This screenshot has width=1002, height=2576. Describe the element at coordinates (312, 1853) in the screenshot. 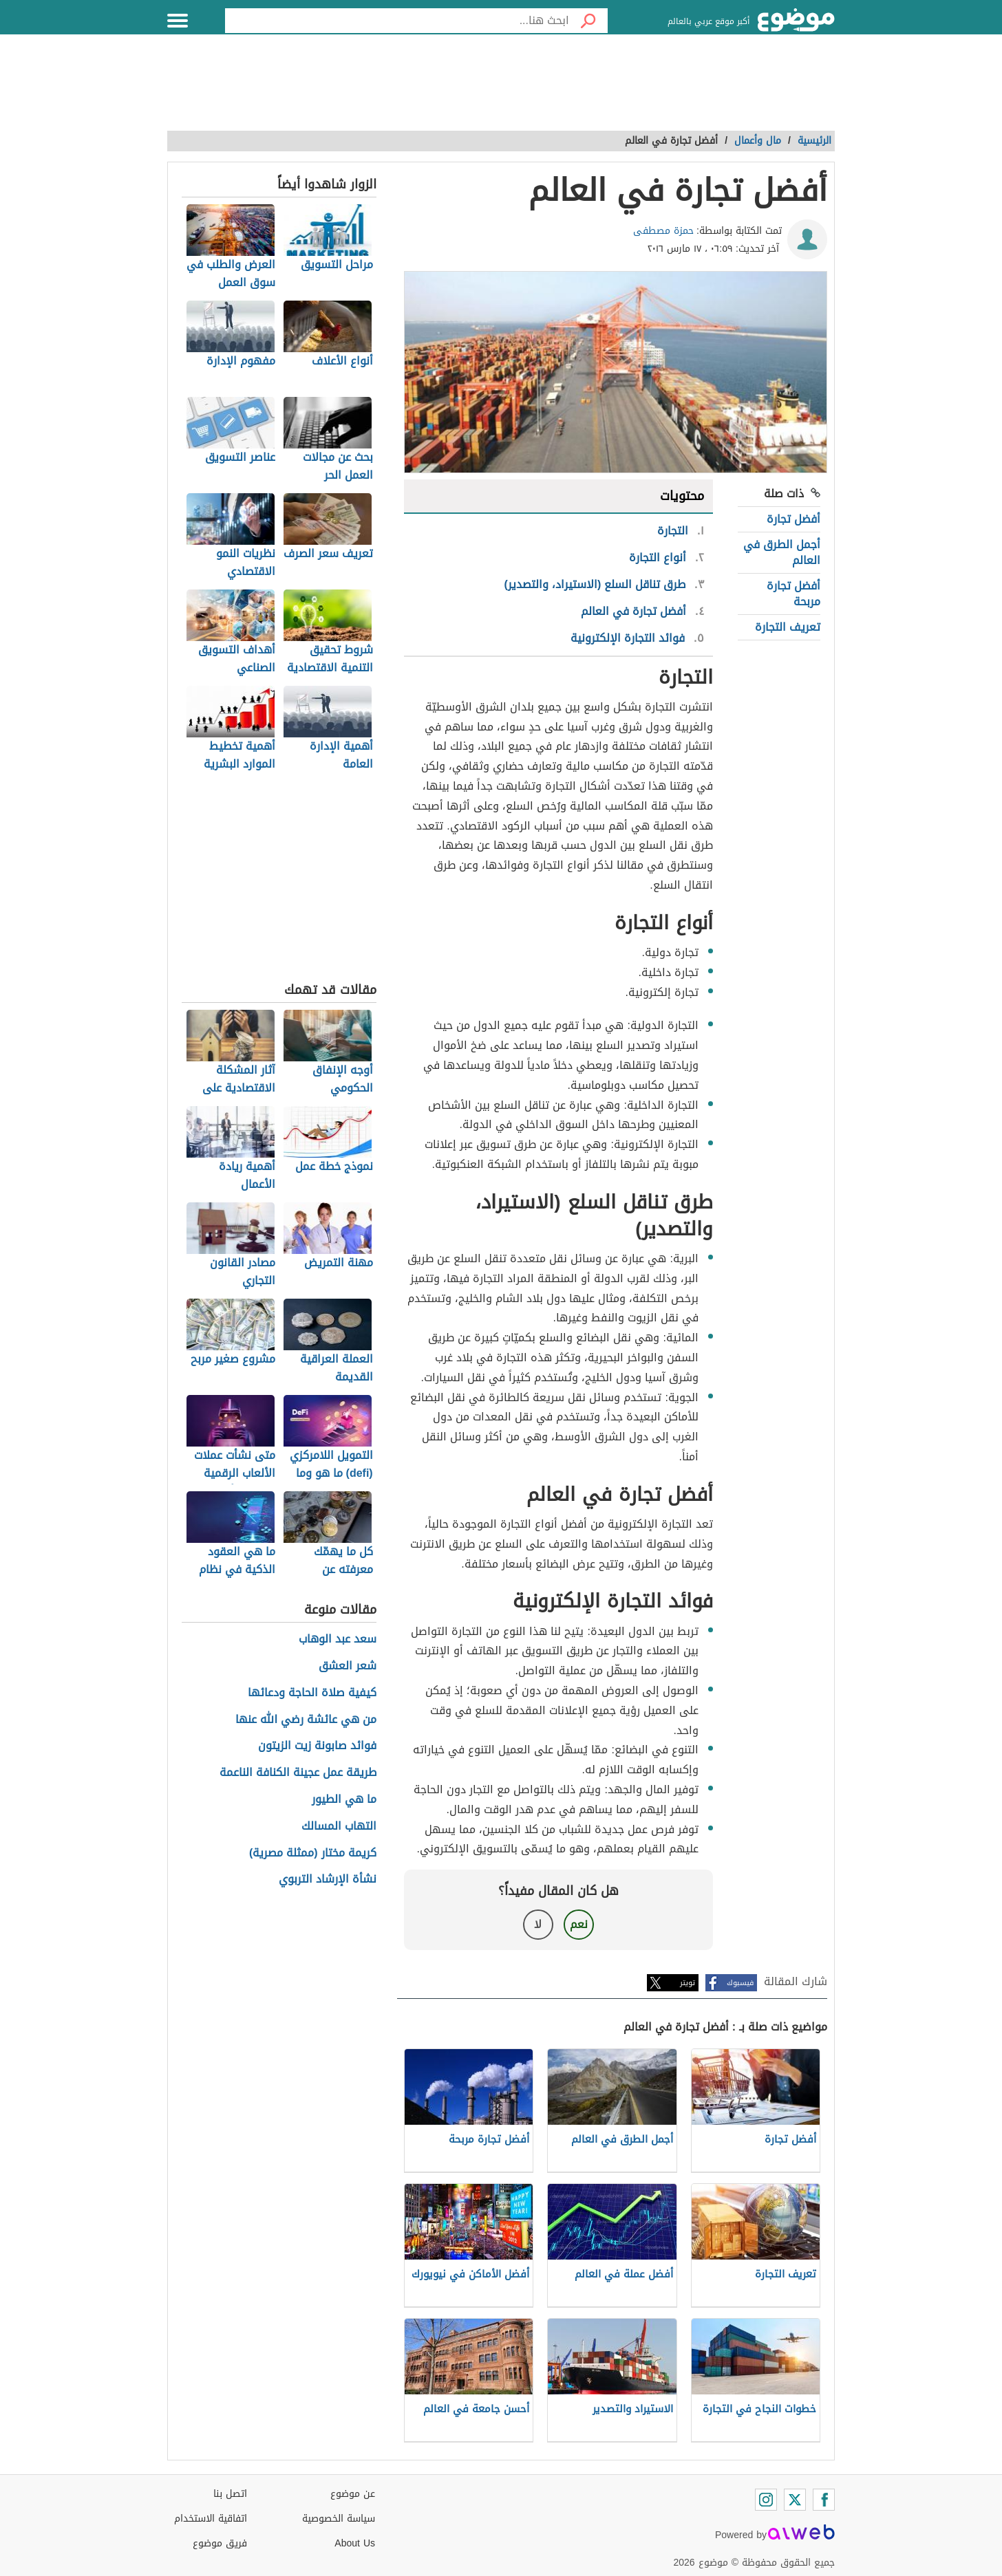

I see `كريمة مختار (ممثلة مصرية)` at that location.